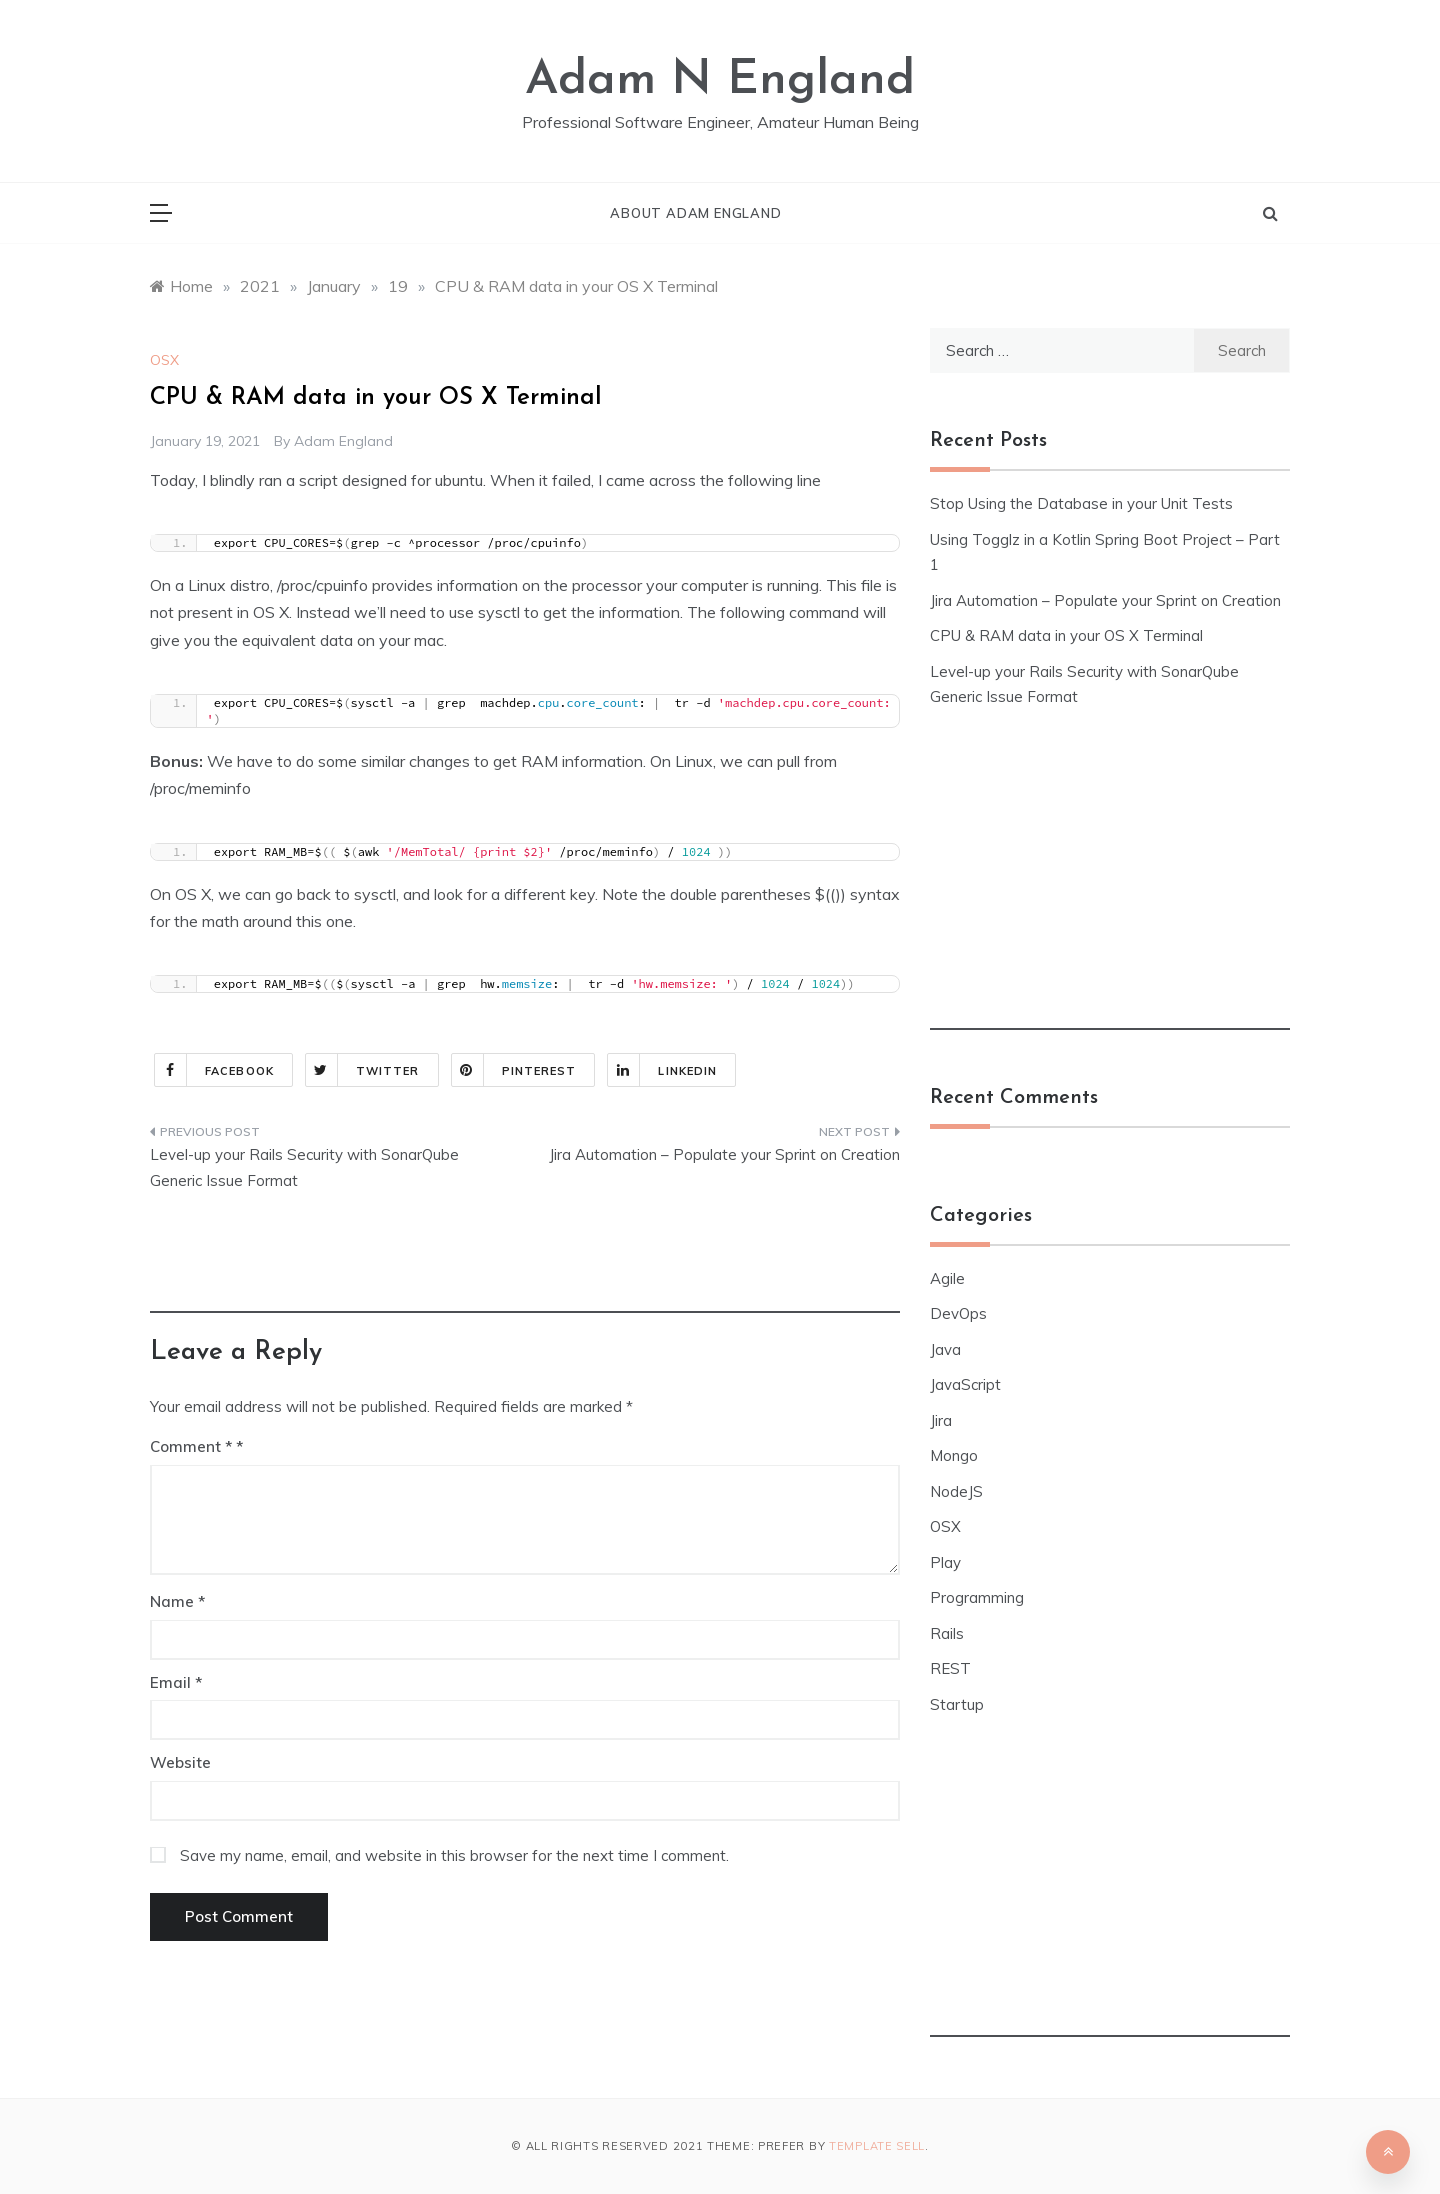  Describe the element at coordinates (958, 1313) in the screenshot. I see `DevOps` at that location.